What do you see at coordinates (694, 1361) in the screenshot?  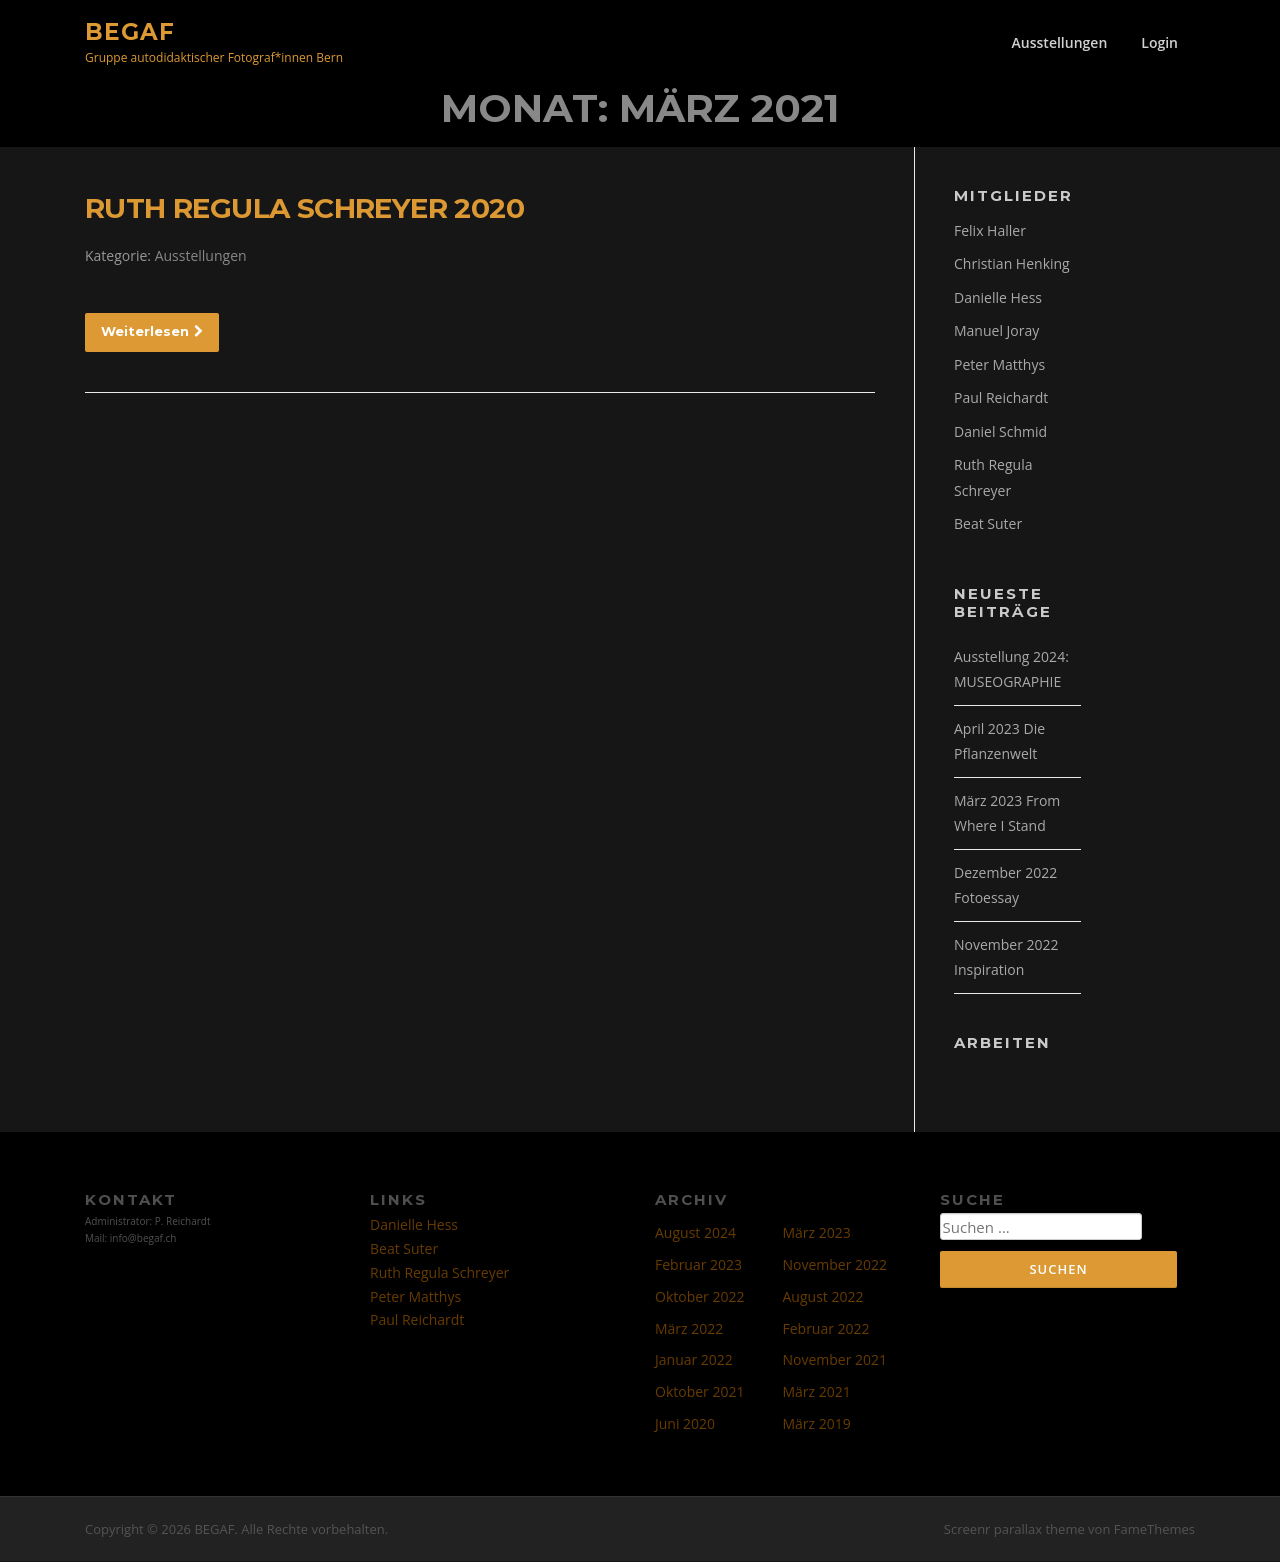 I see `Januar 2022` at bounding box center [694, 1361].